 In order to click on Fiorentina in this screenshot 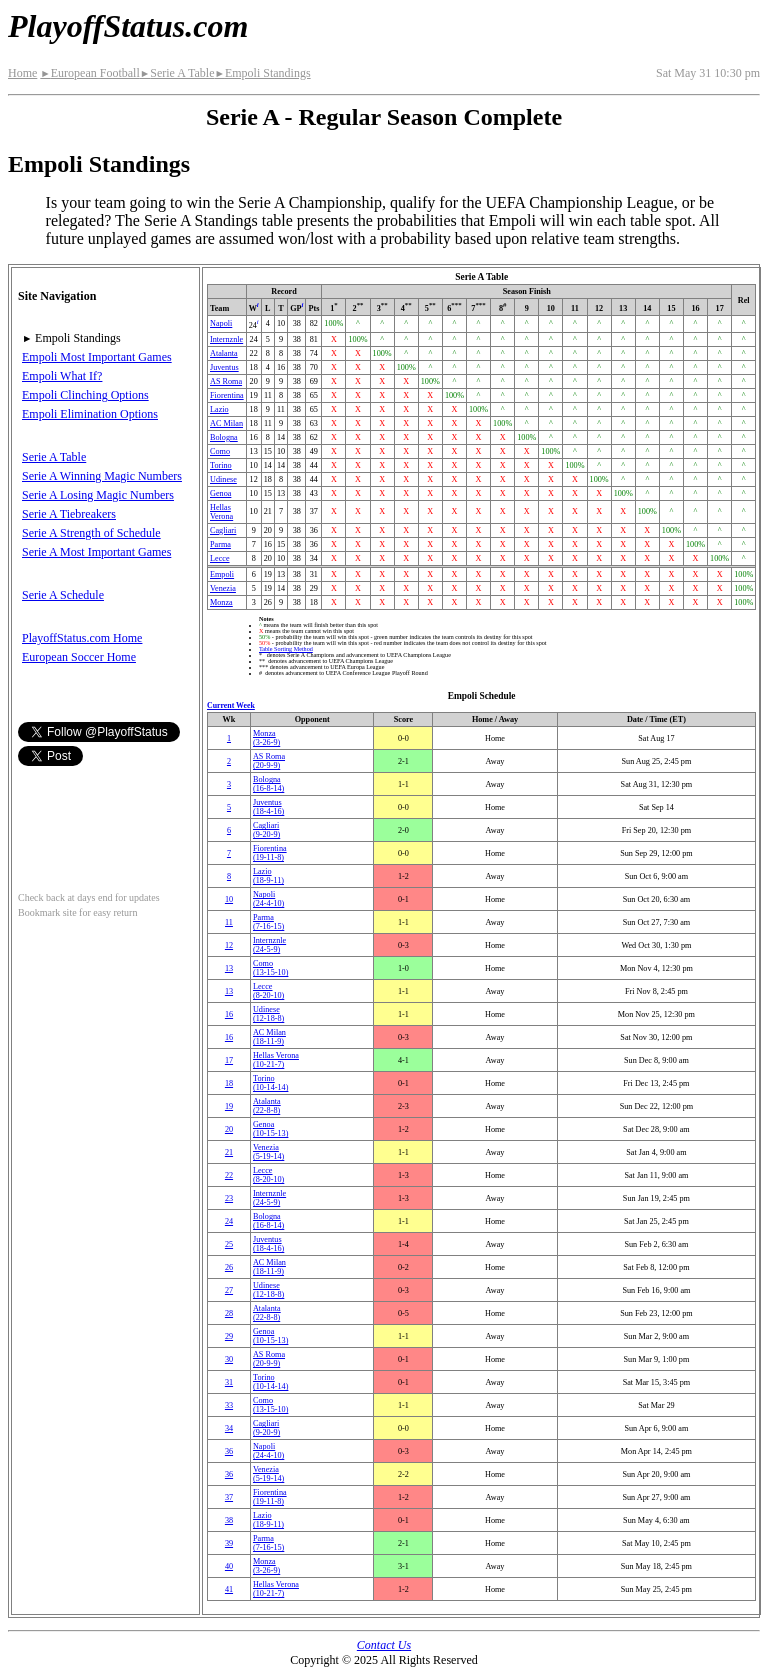, I will do `click(227, 395)`.